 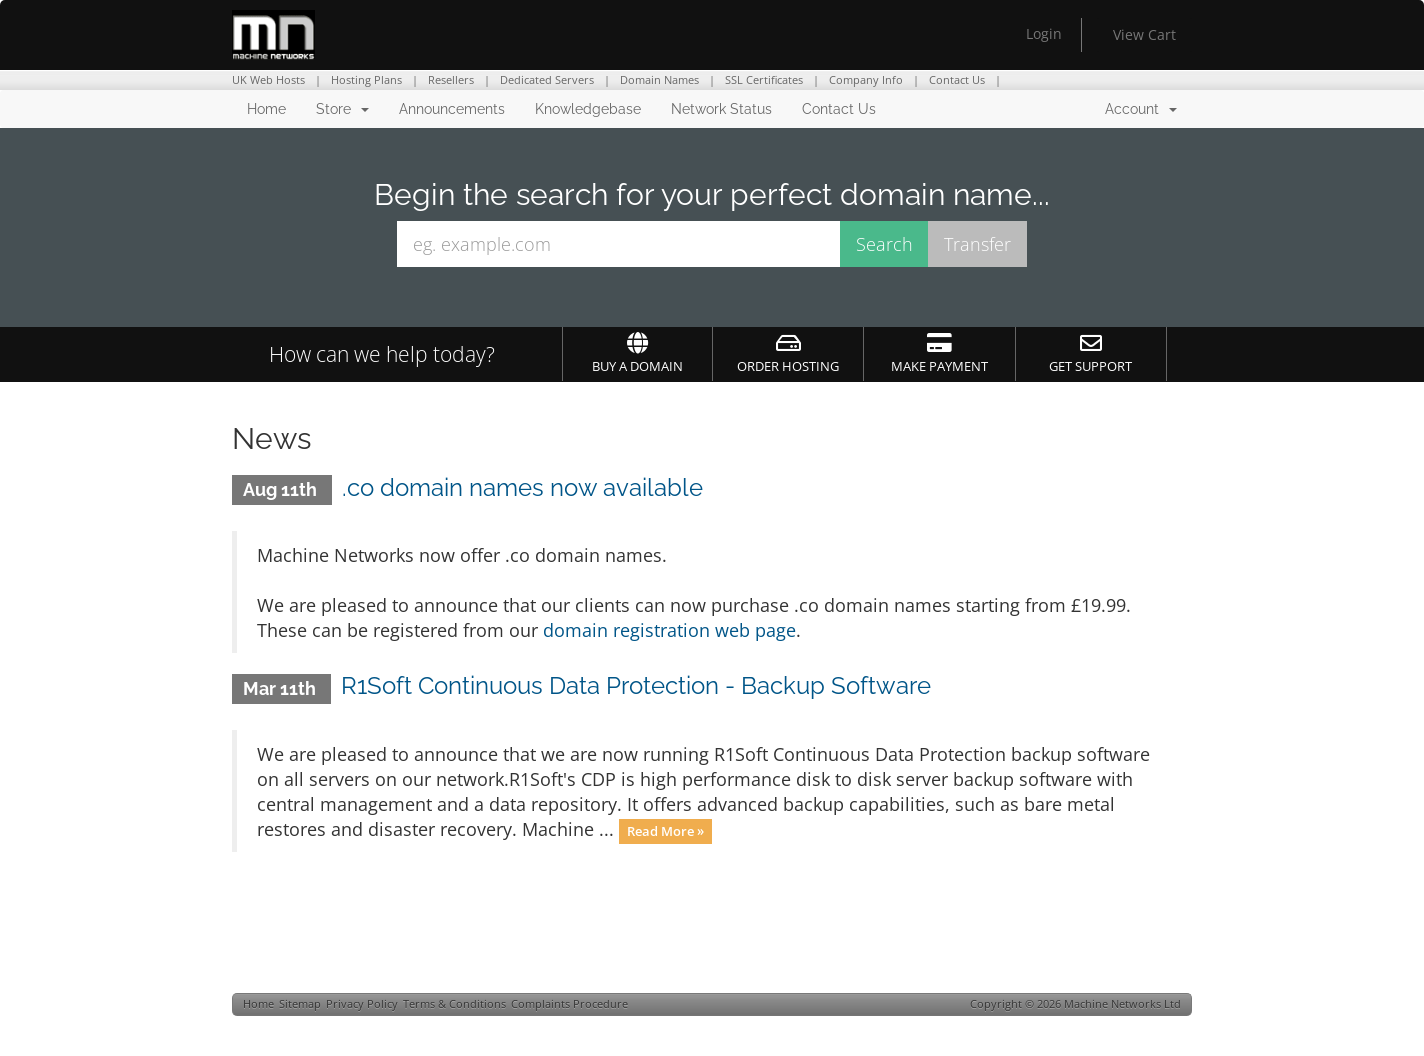 I want to click on Read More », so click(x=665, y=831).